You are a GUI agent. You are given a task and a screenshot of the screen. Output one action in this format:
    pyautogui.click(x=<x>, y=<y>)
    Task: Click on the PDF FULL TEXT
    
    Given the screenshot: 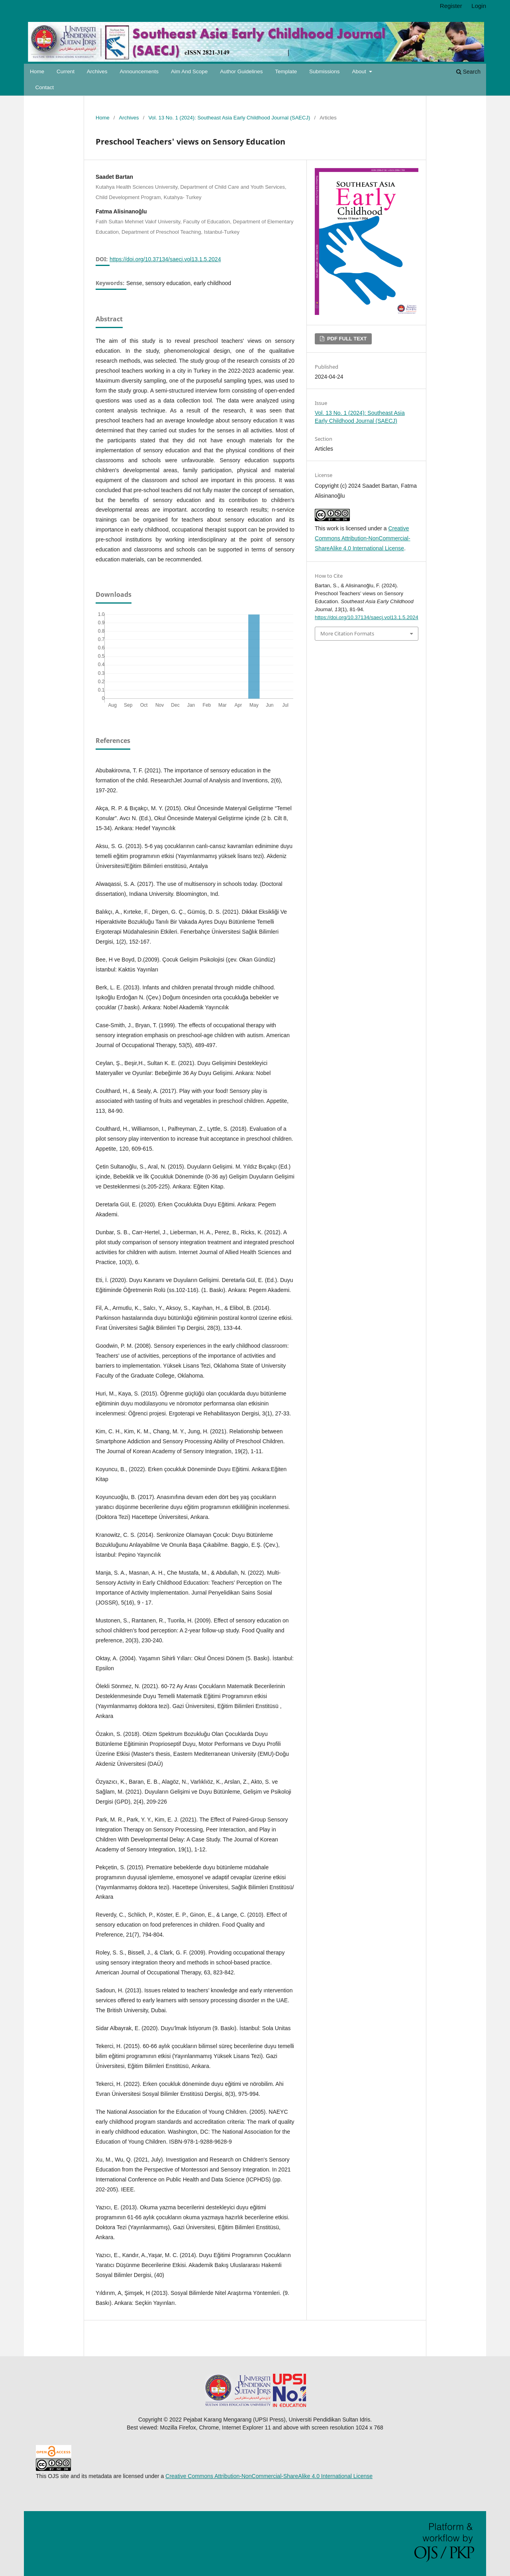 What is the action you would take?
    pyautogui.click(x=346, y=339)
    